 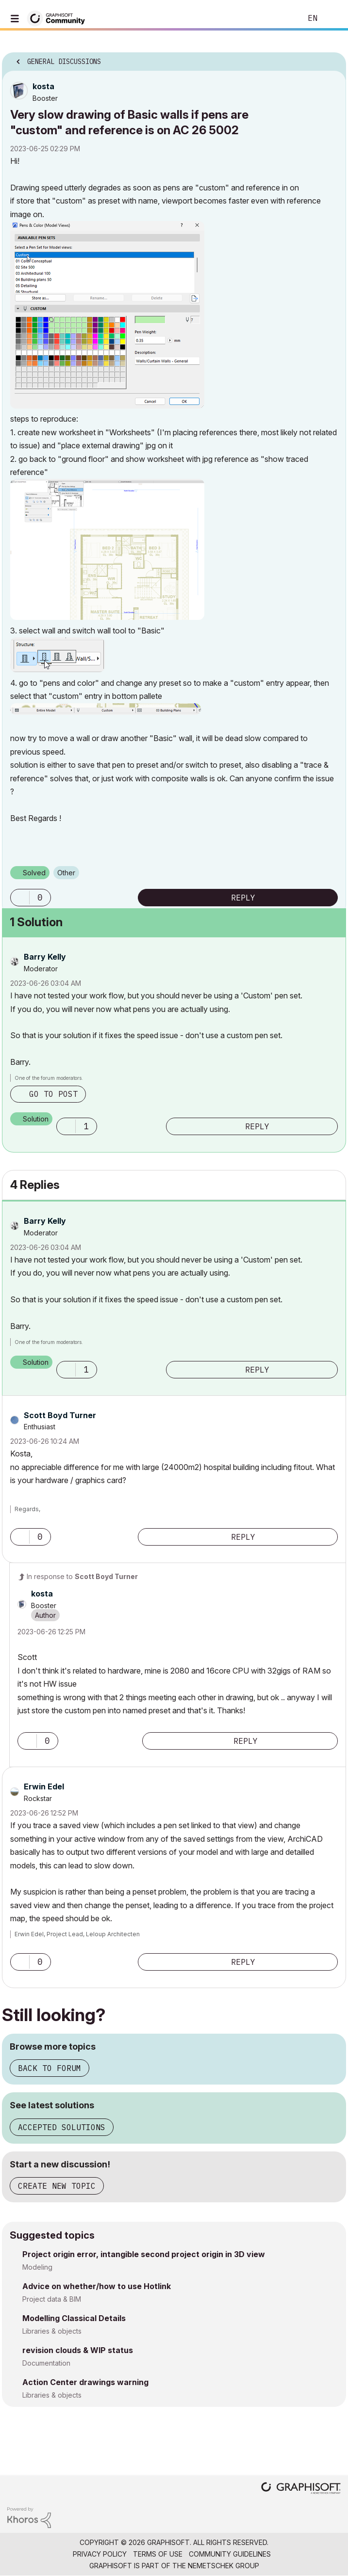 What do you see at coordinates (301, 2489) in the screenshot?
I see `[Graphisoft homepage]` at bounding box center [301, 2489].